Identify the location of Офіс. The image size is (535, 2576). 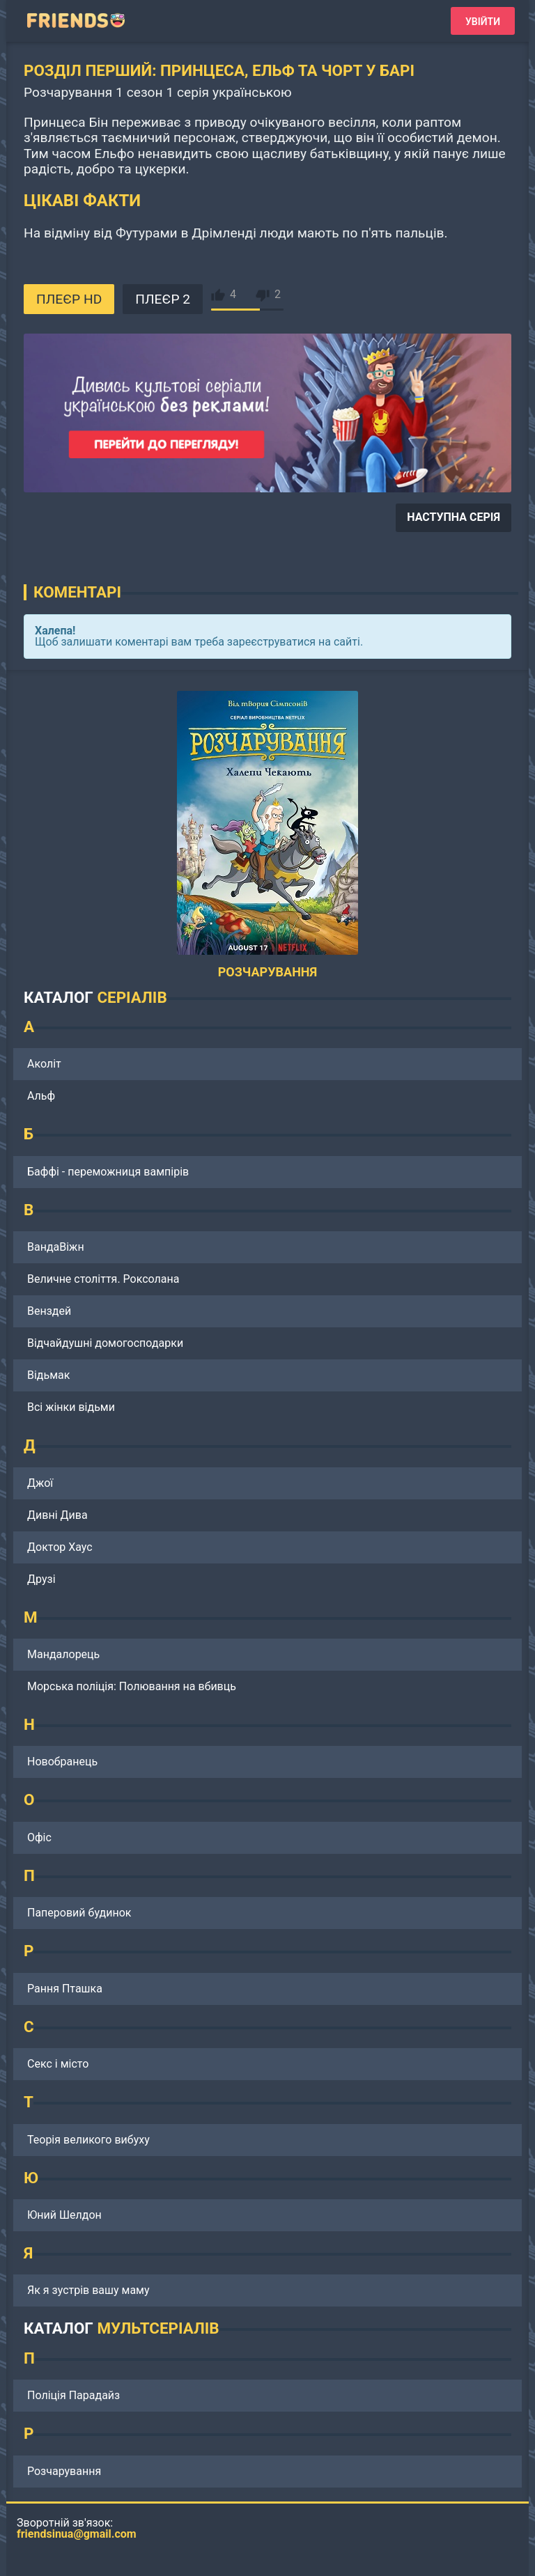
(39, 1837).